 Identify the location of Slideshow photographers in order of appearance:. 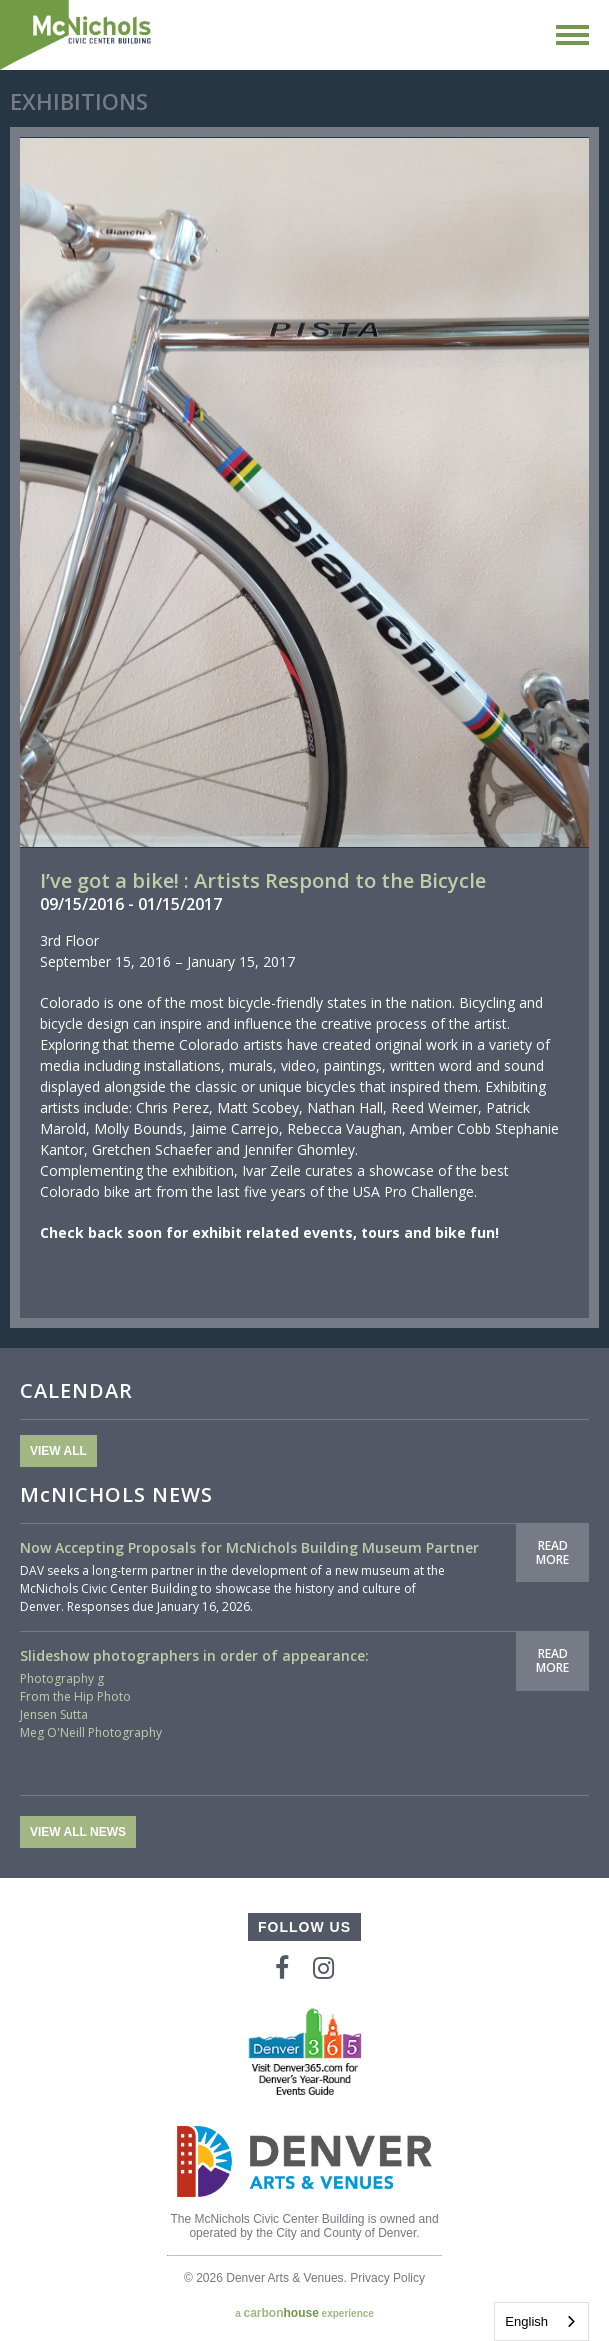
(194, 1655).